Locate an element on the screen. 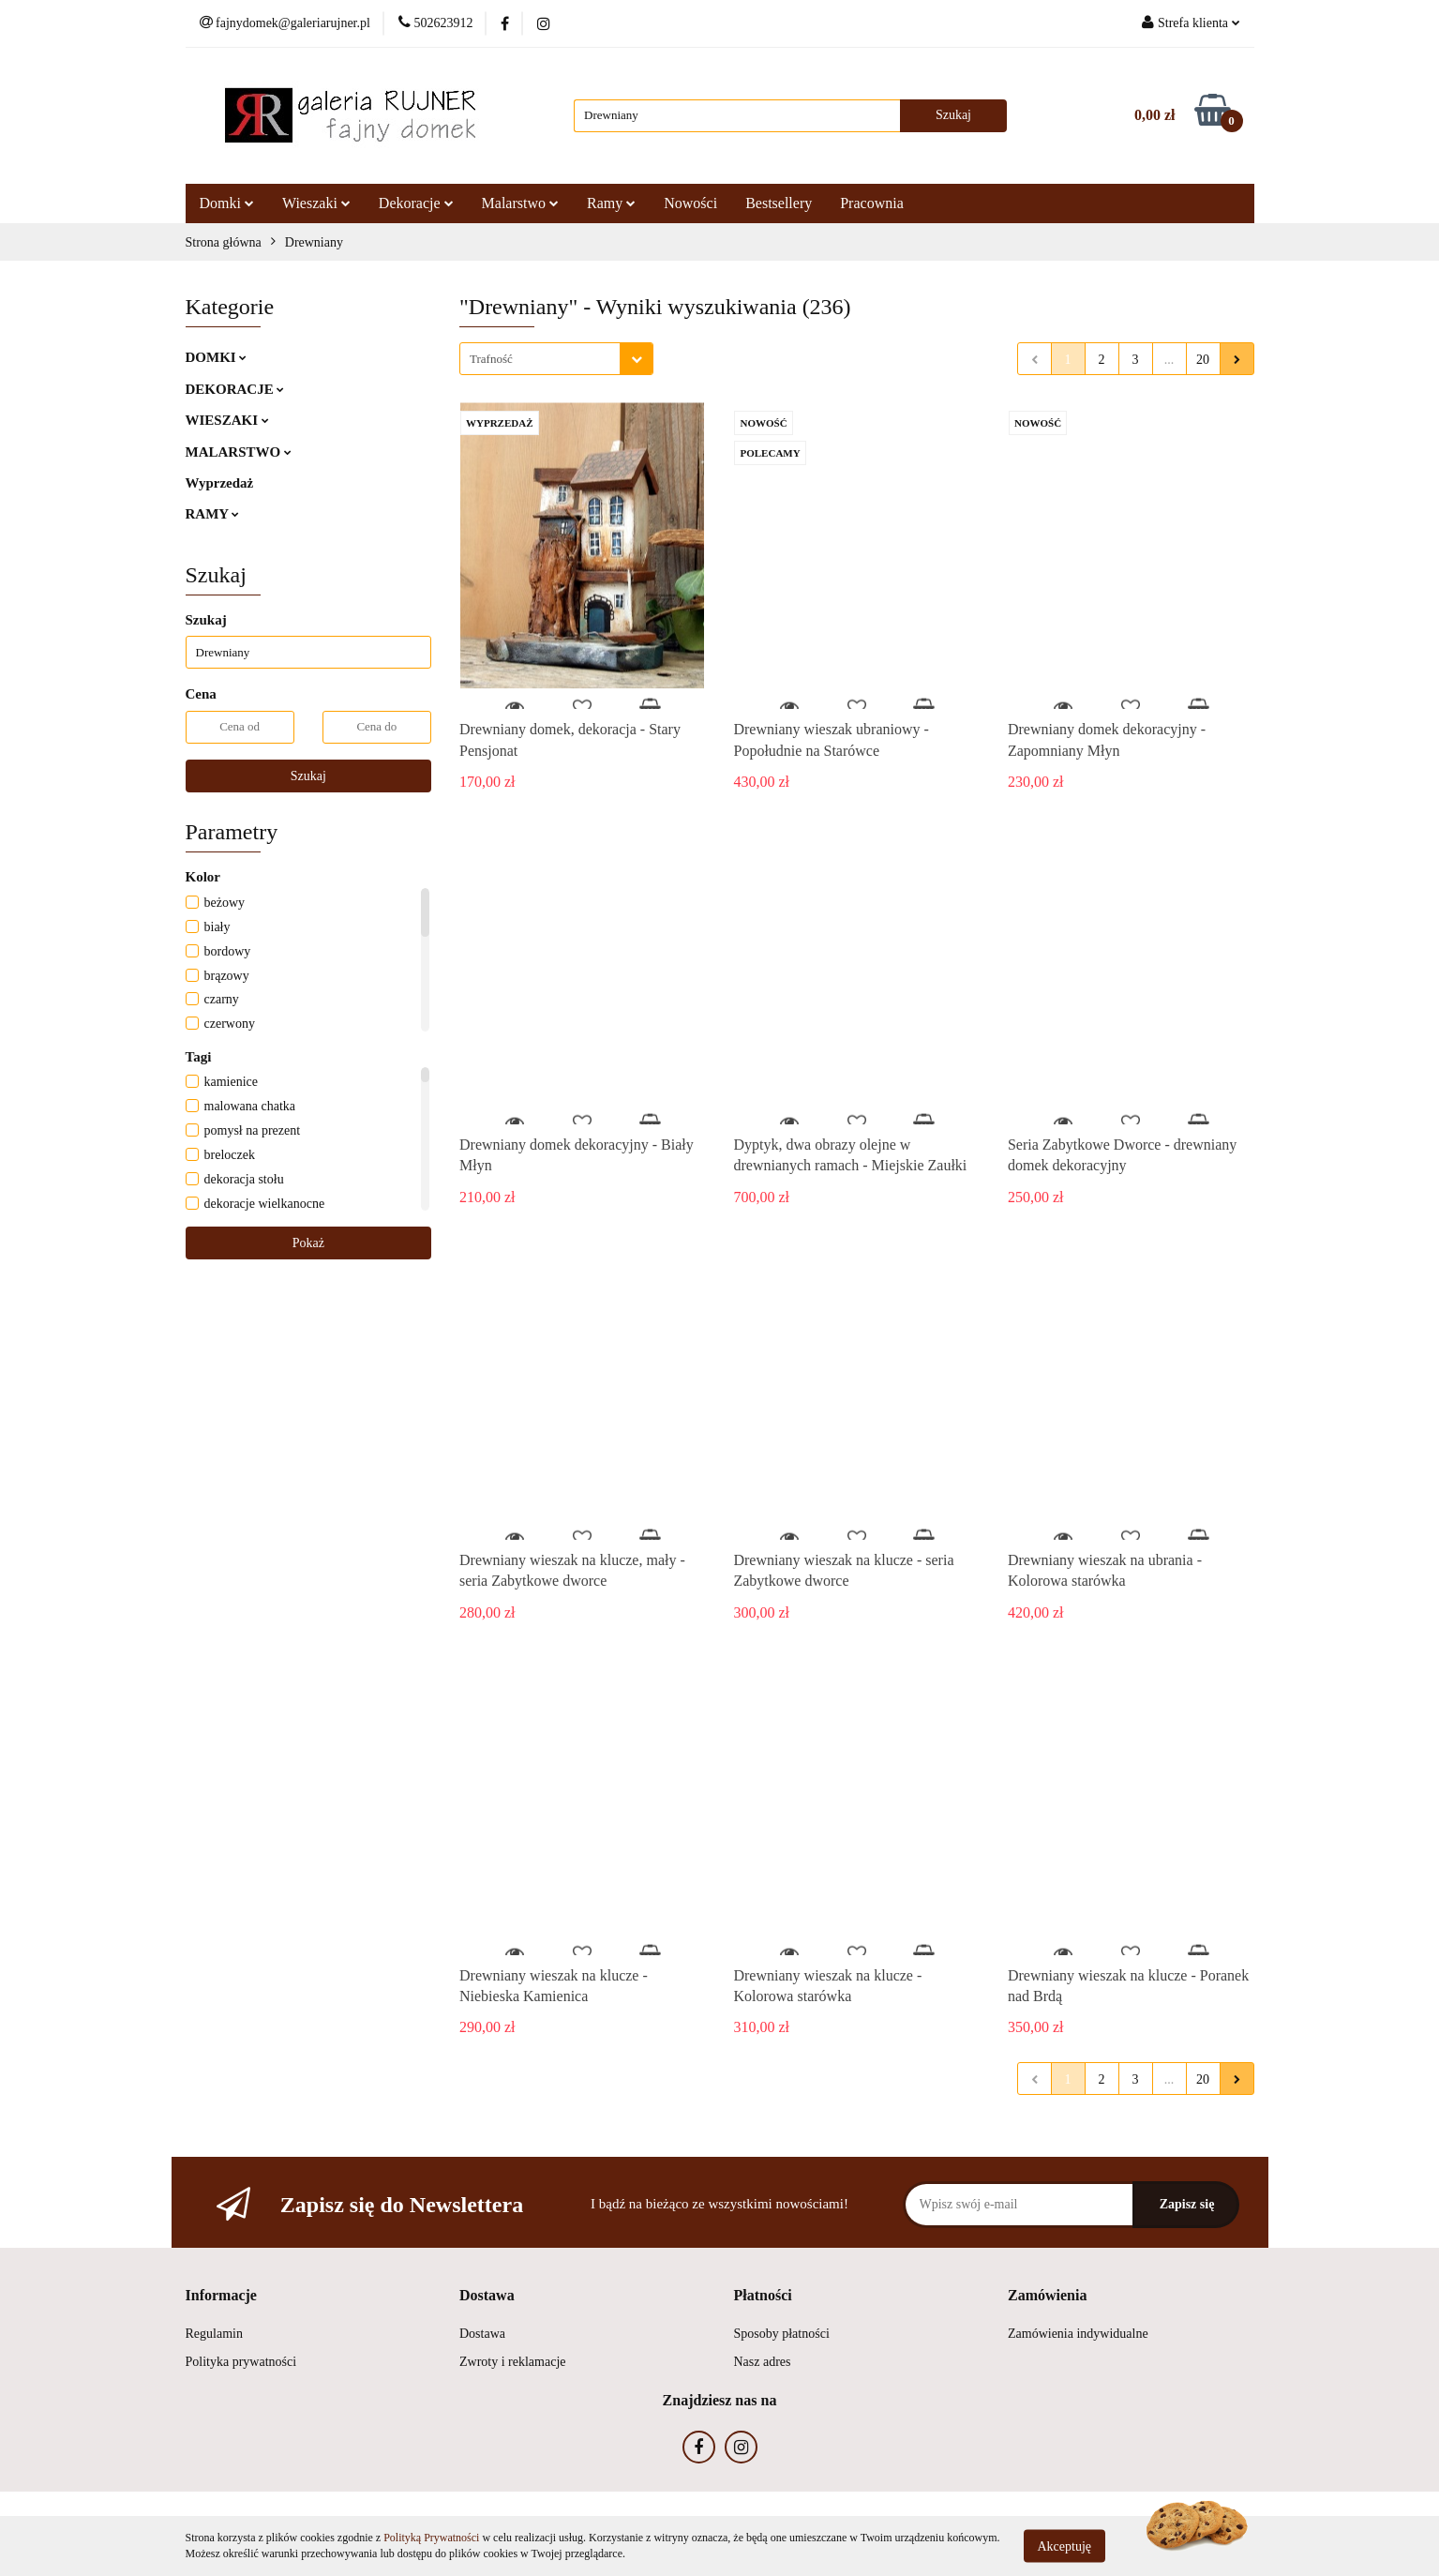 The width and height of the screenshot is (1439, 2576). [combobox] is located at coordinates (556, 358).